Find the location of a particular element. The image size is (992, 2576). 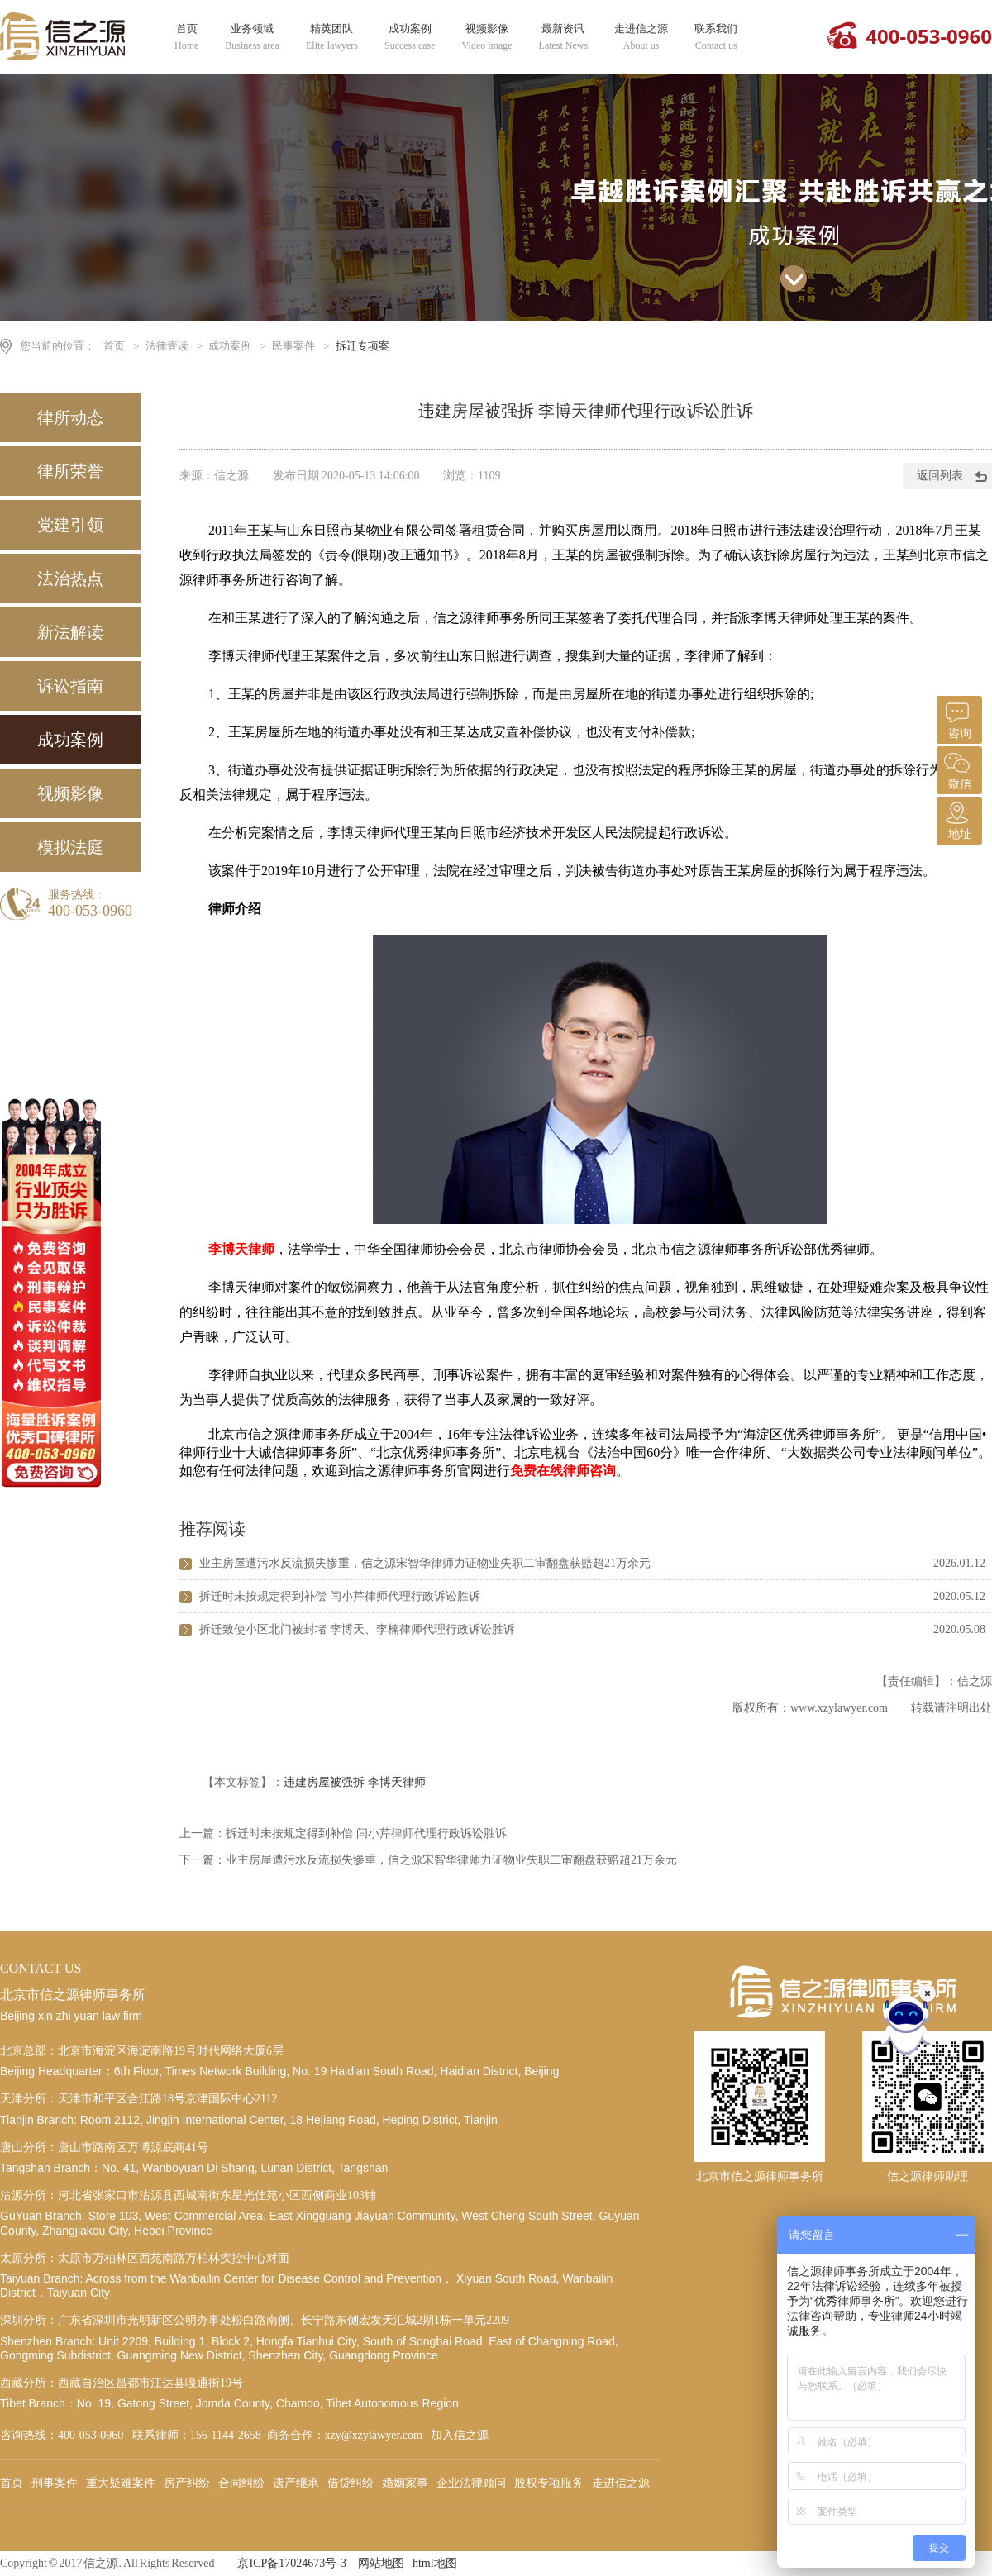

法治热点 is located at coordinates (70, 578).